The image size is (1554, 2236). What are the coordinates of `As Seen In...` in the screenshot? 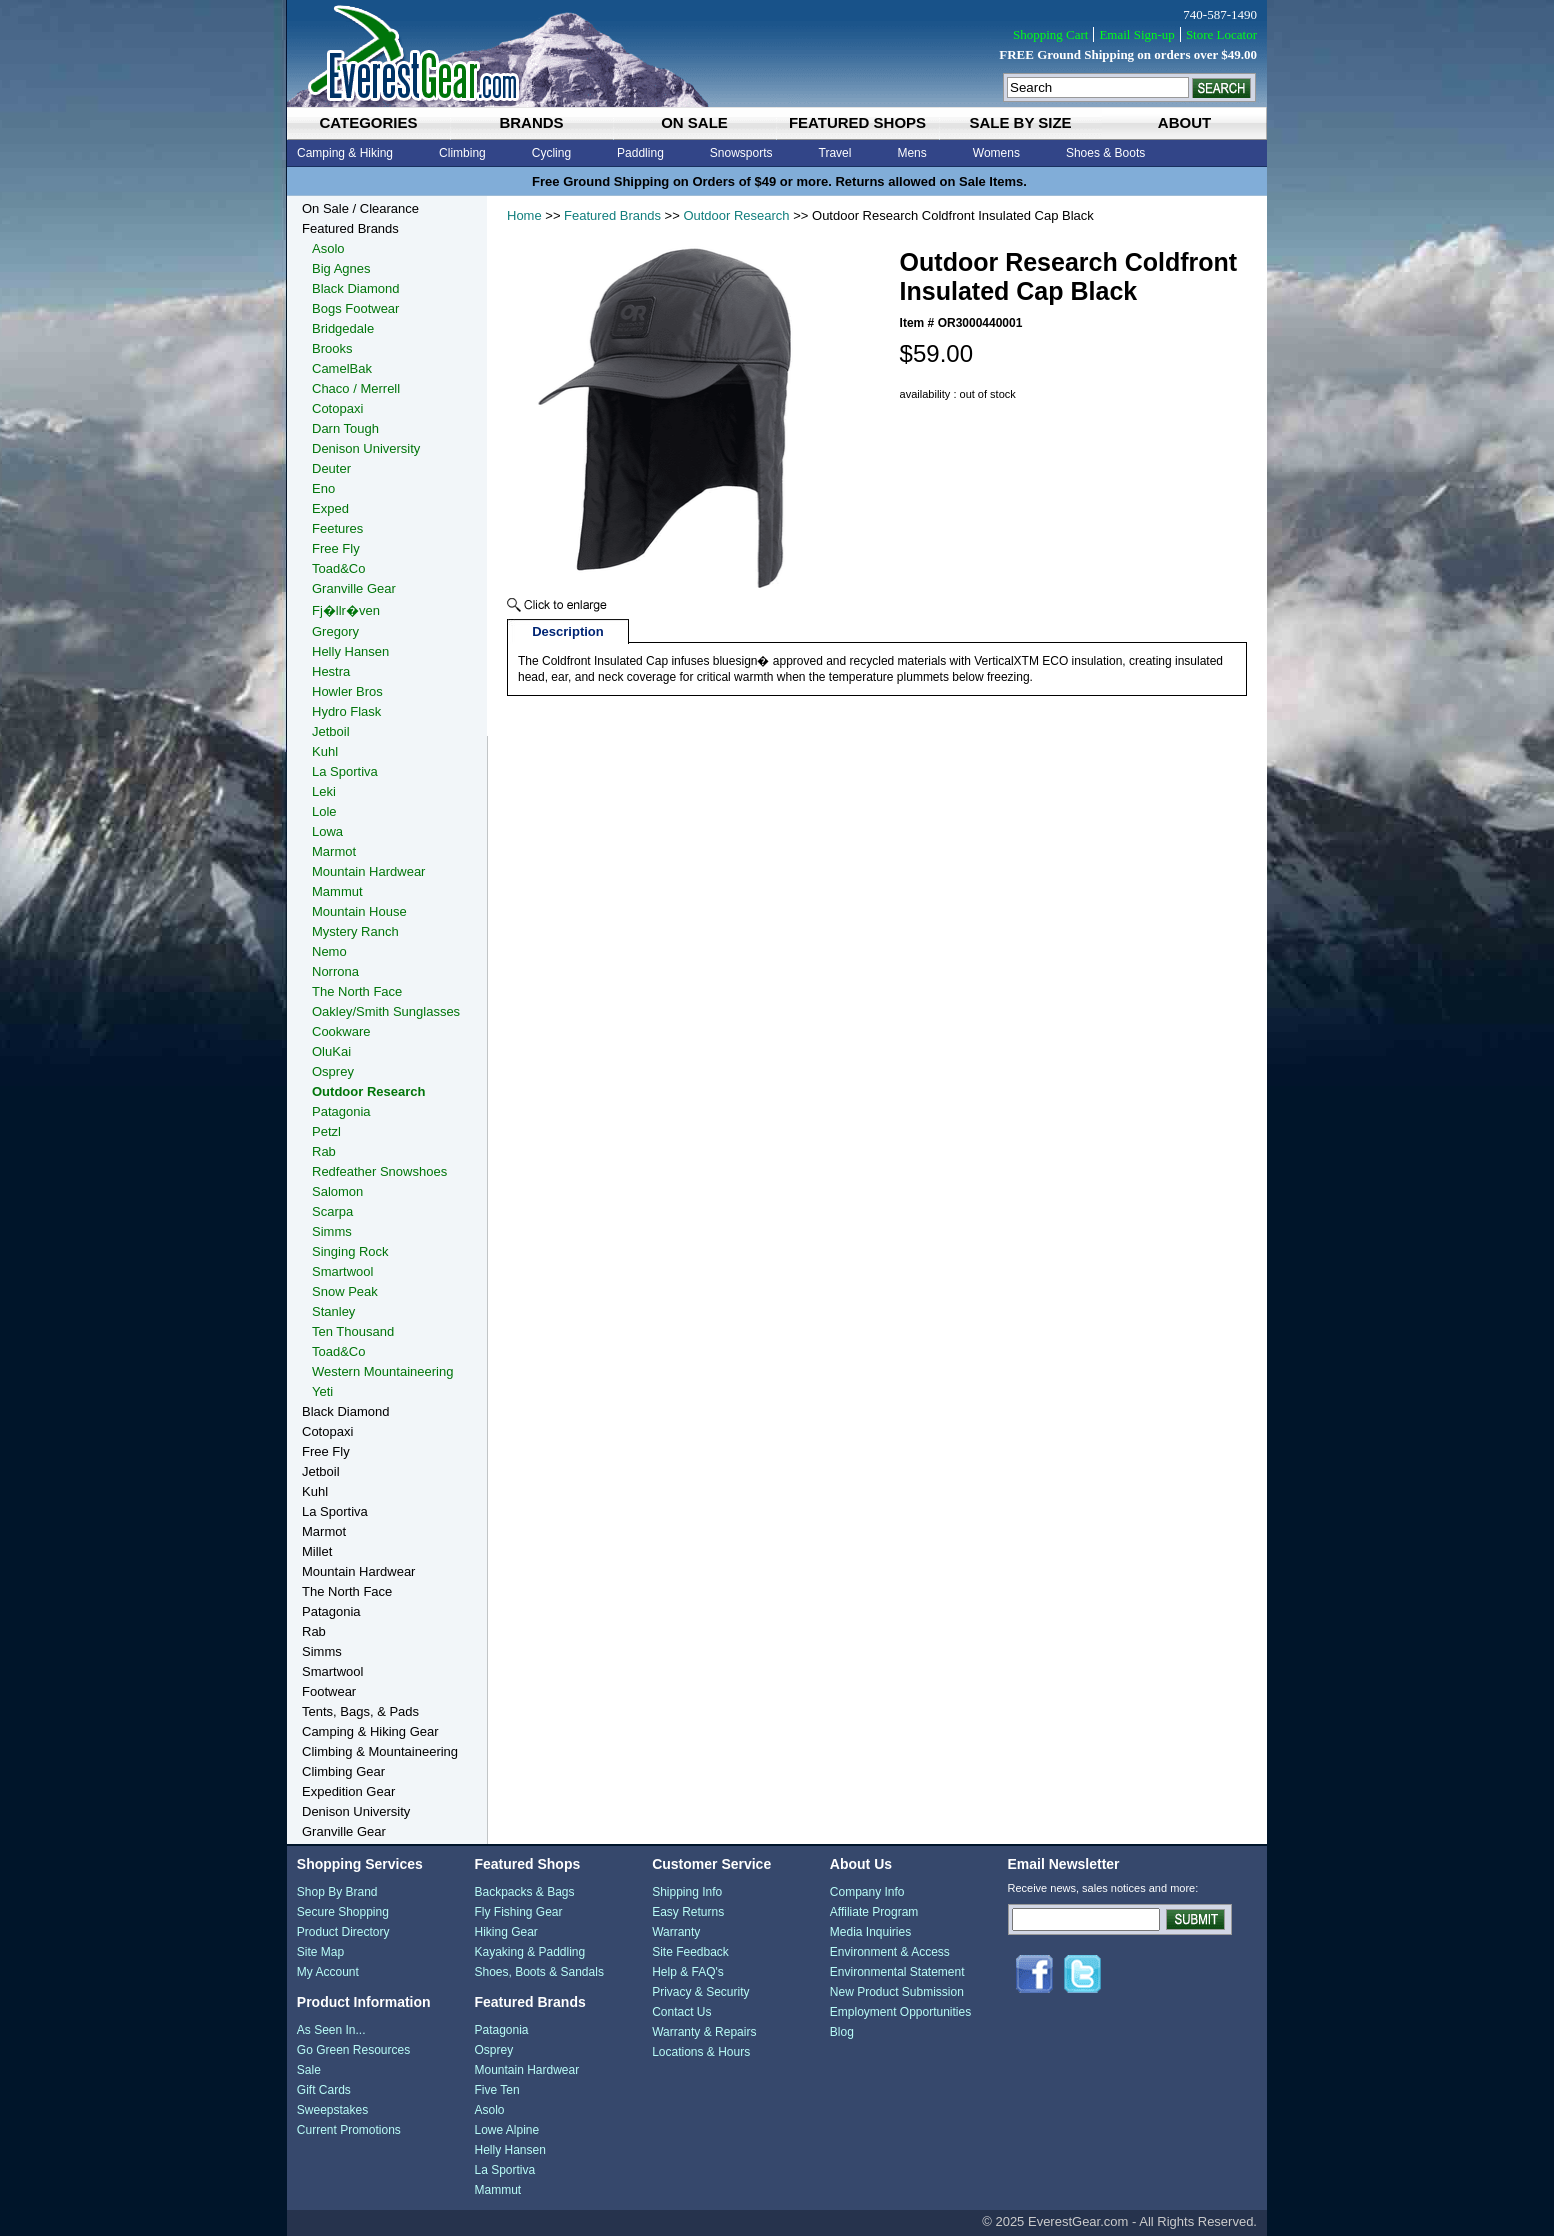 It's located at (331, 2030).